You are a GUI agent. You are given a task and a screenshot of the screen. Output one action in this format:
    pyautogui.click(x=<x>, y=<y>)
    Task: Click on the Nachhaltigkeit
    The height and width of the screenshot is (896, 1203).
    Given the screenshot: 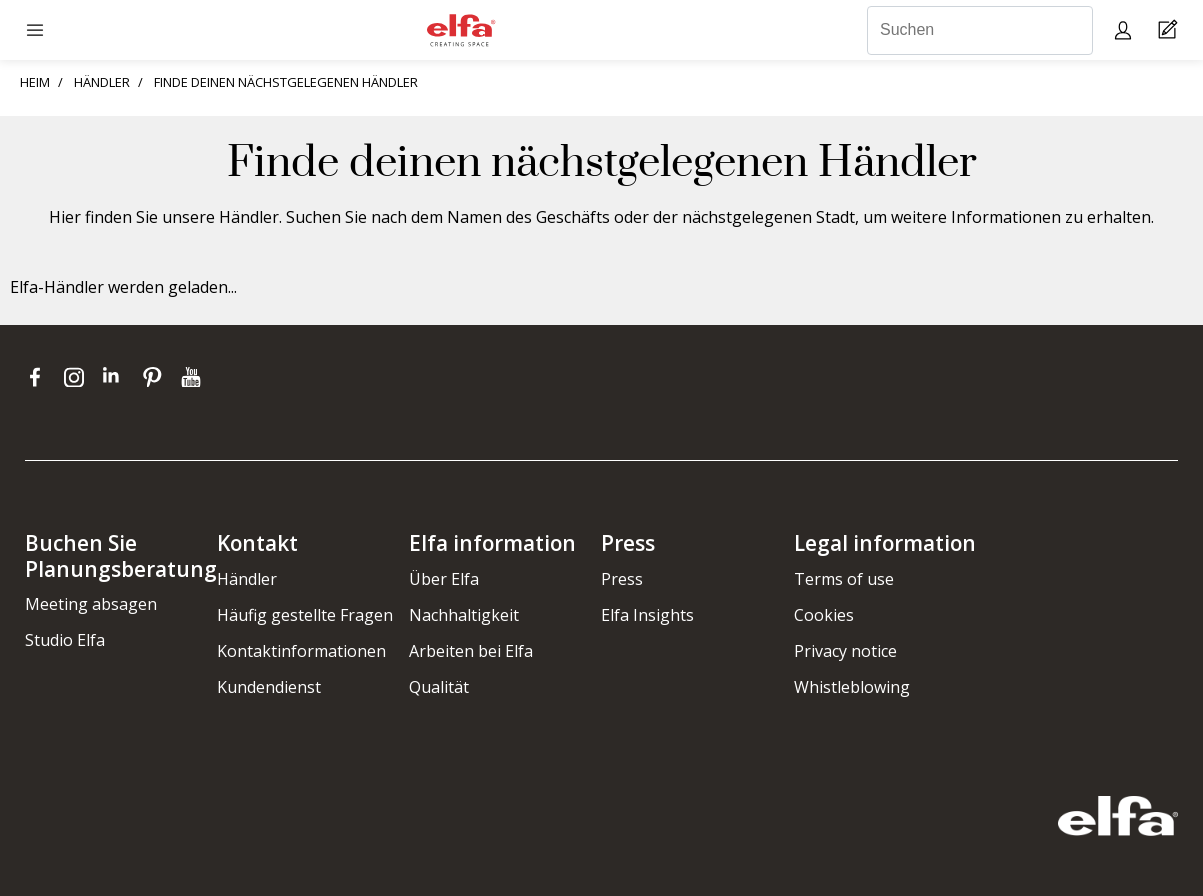 What is the action you would take?
    pyautogui.click(x=464, y=615)
    